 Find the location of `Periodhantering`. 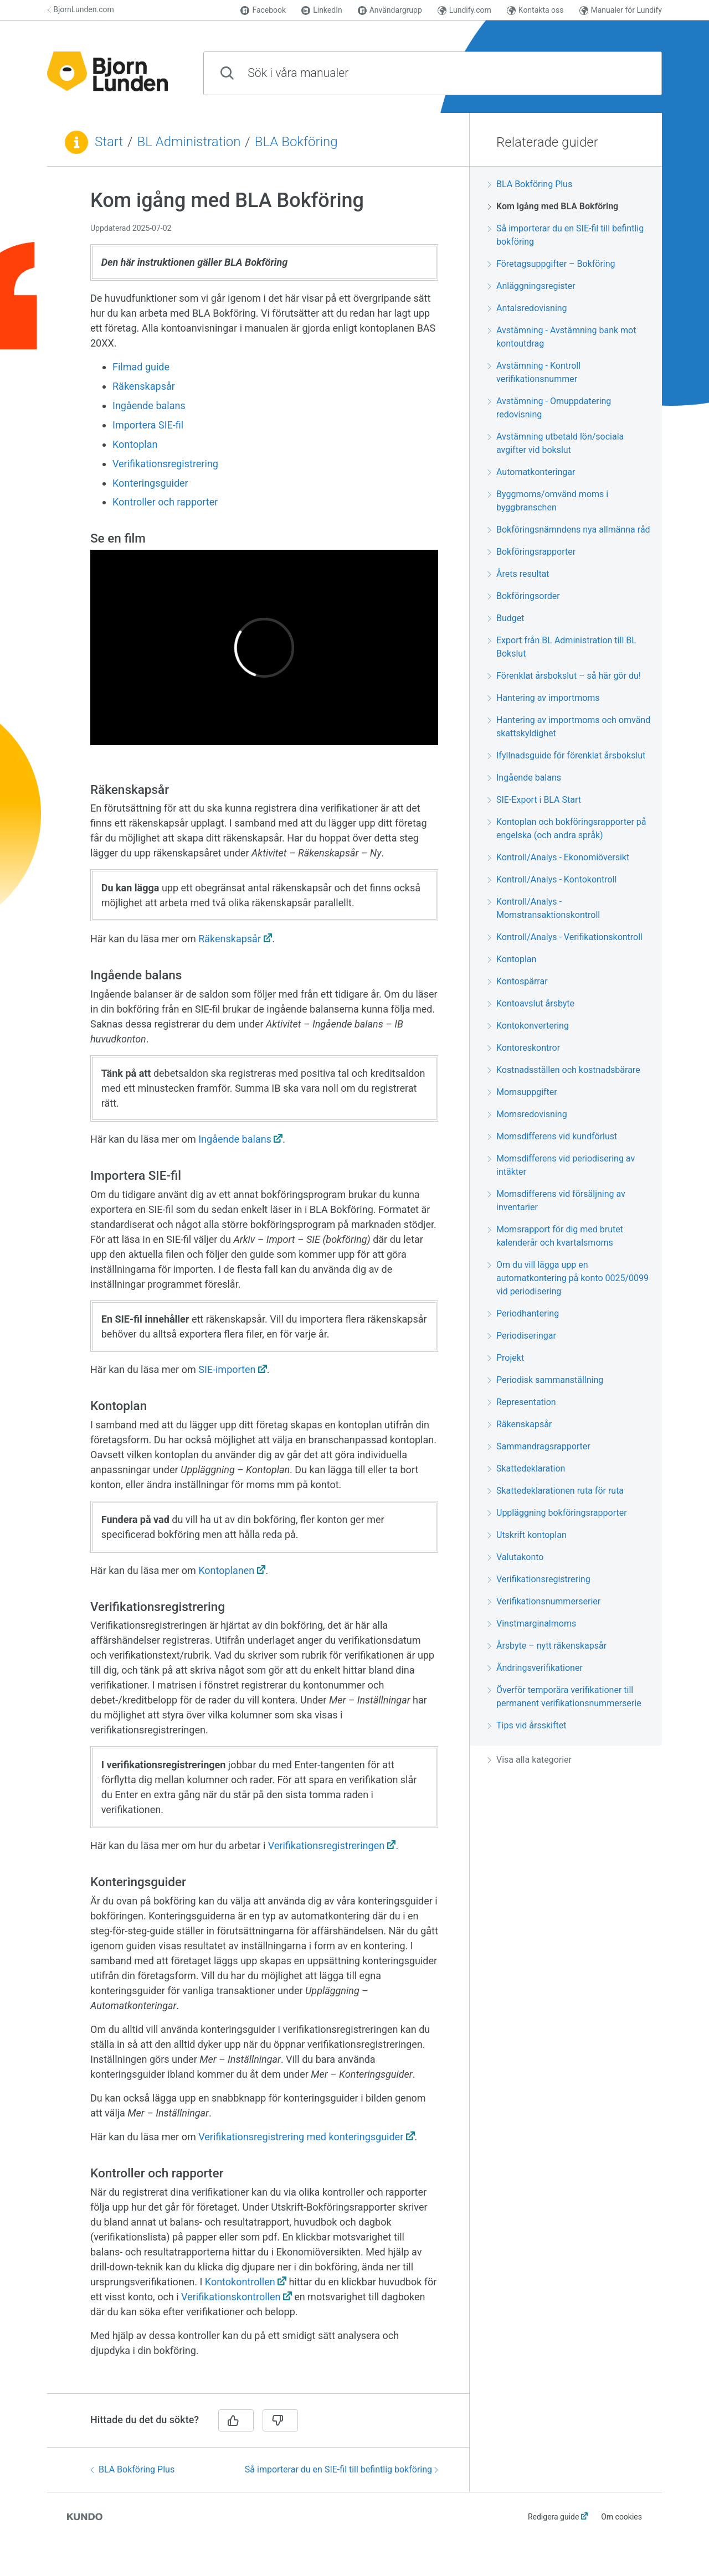

Periodhantering is located at coordinates (523, 1313).